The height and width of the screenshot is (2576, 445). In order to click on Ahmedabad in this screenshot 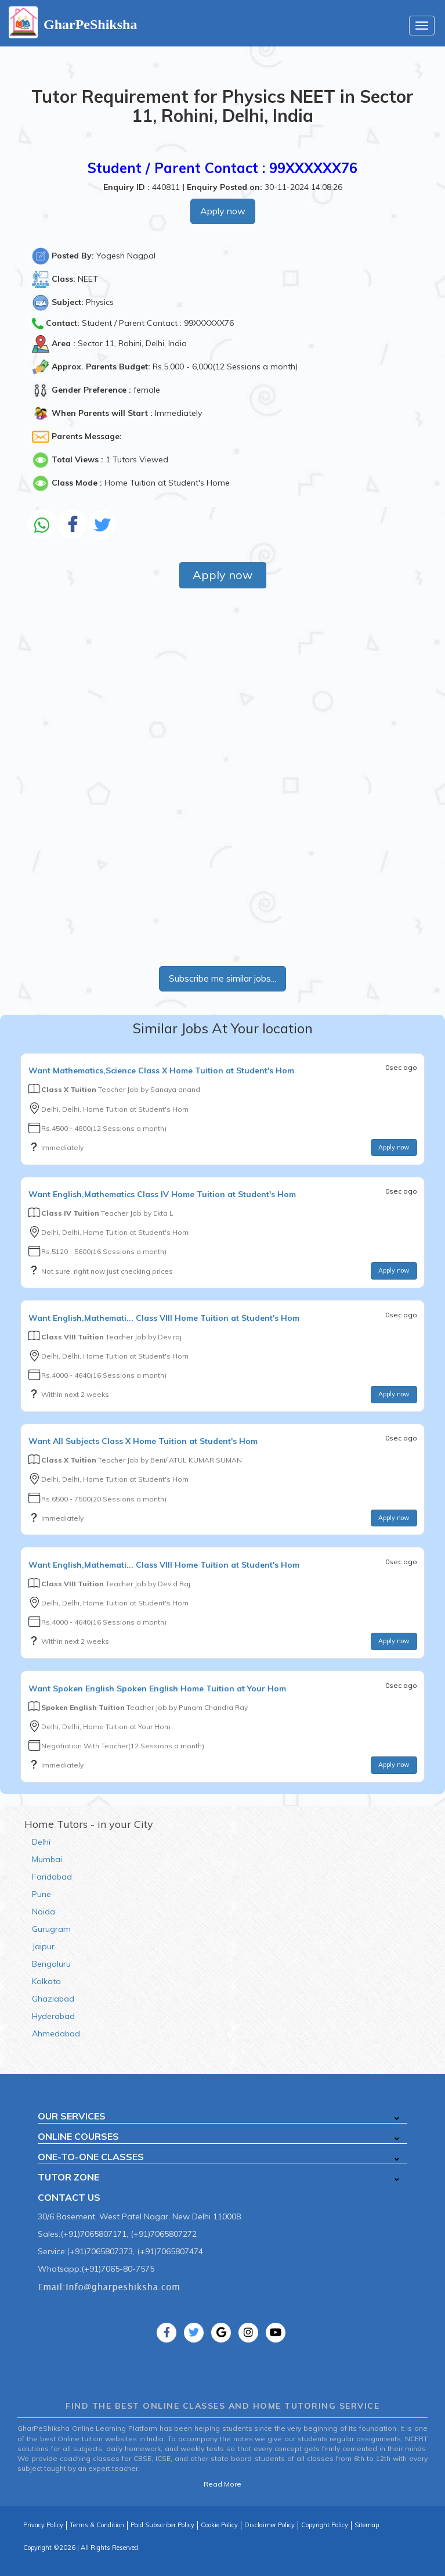, I will do `click(56, 2033)`.